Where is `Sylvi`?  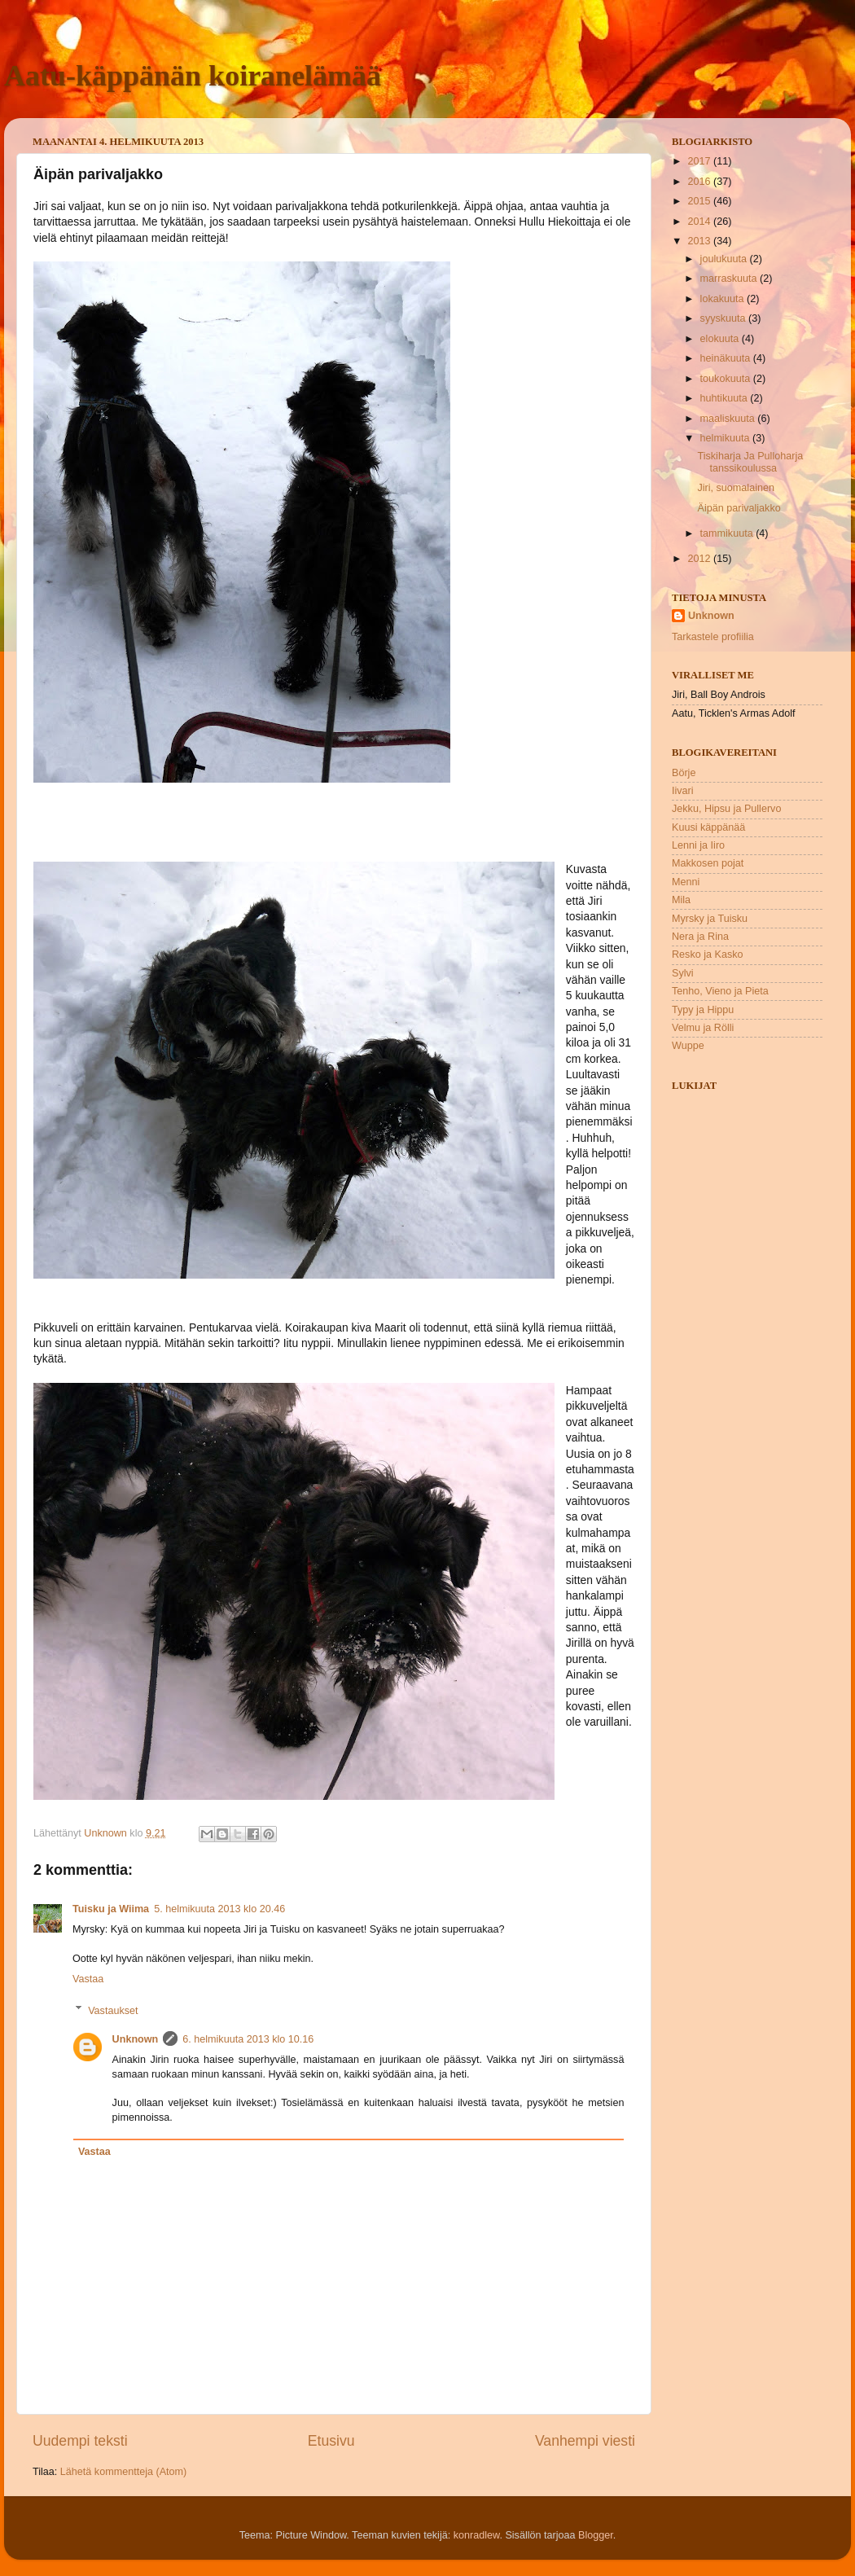
Sylvi is located at coordinates (683, 973).